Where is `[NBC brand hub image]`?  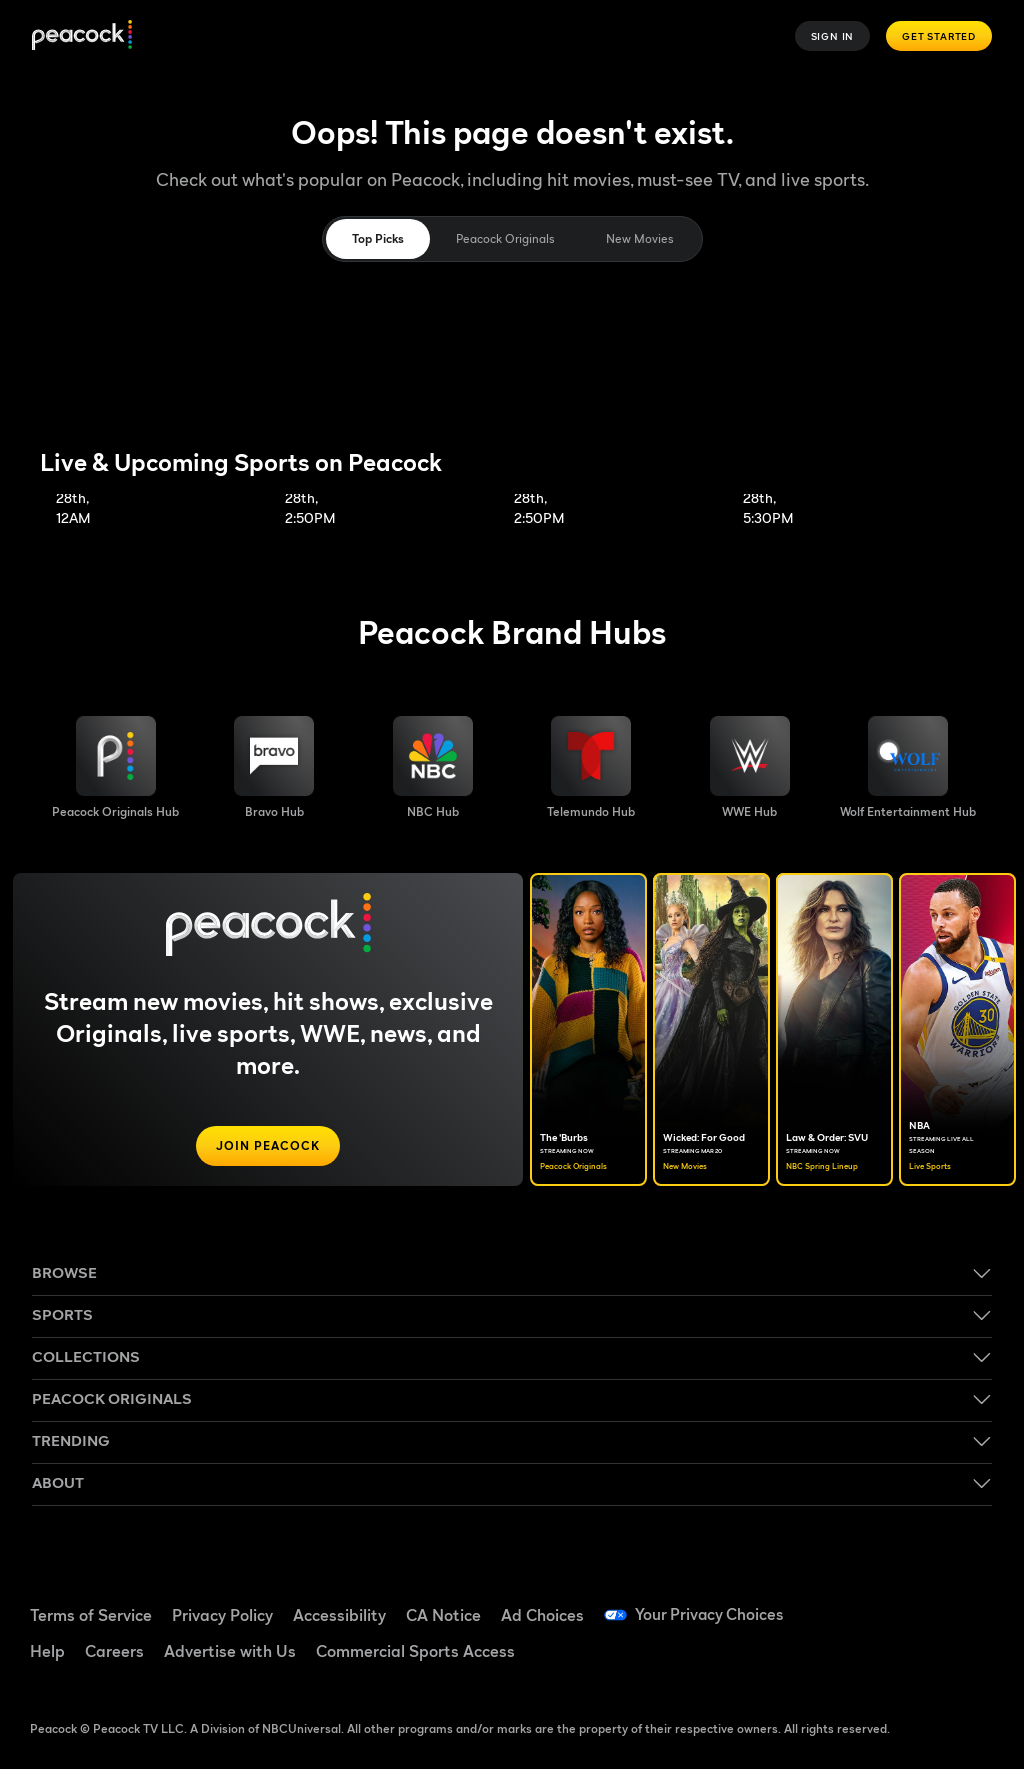
[NBC brand hub image] is located at coordinates (433, 768).